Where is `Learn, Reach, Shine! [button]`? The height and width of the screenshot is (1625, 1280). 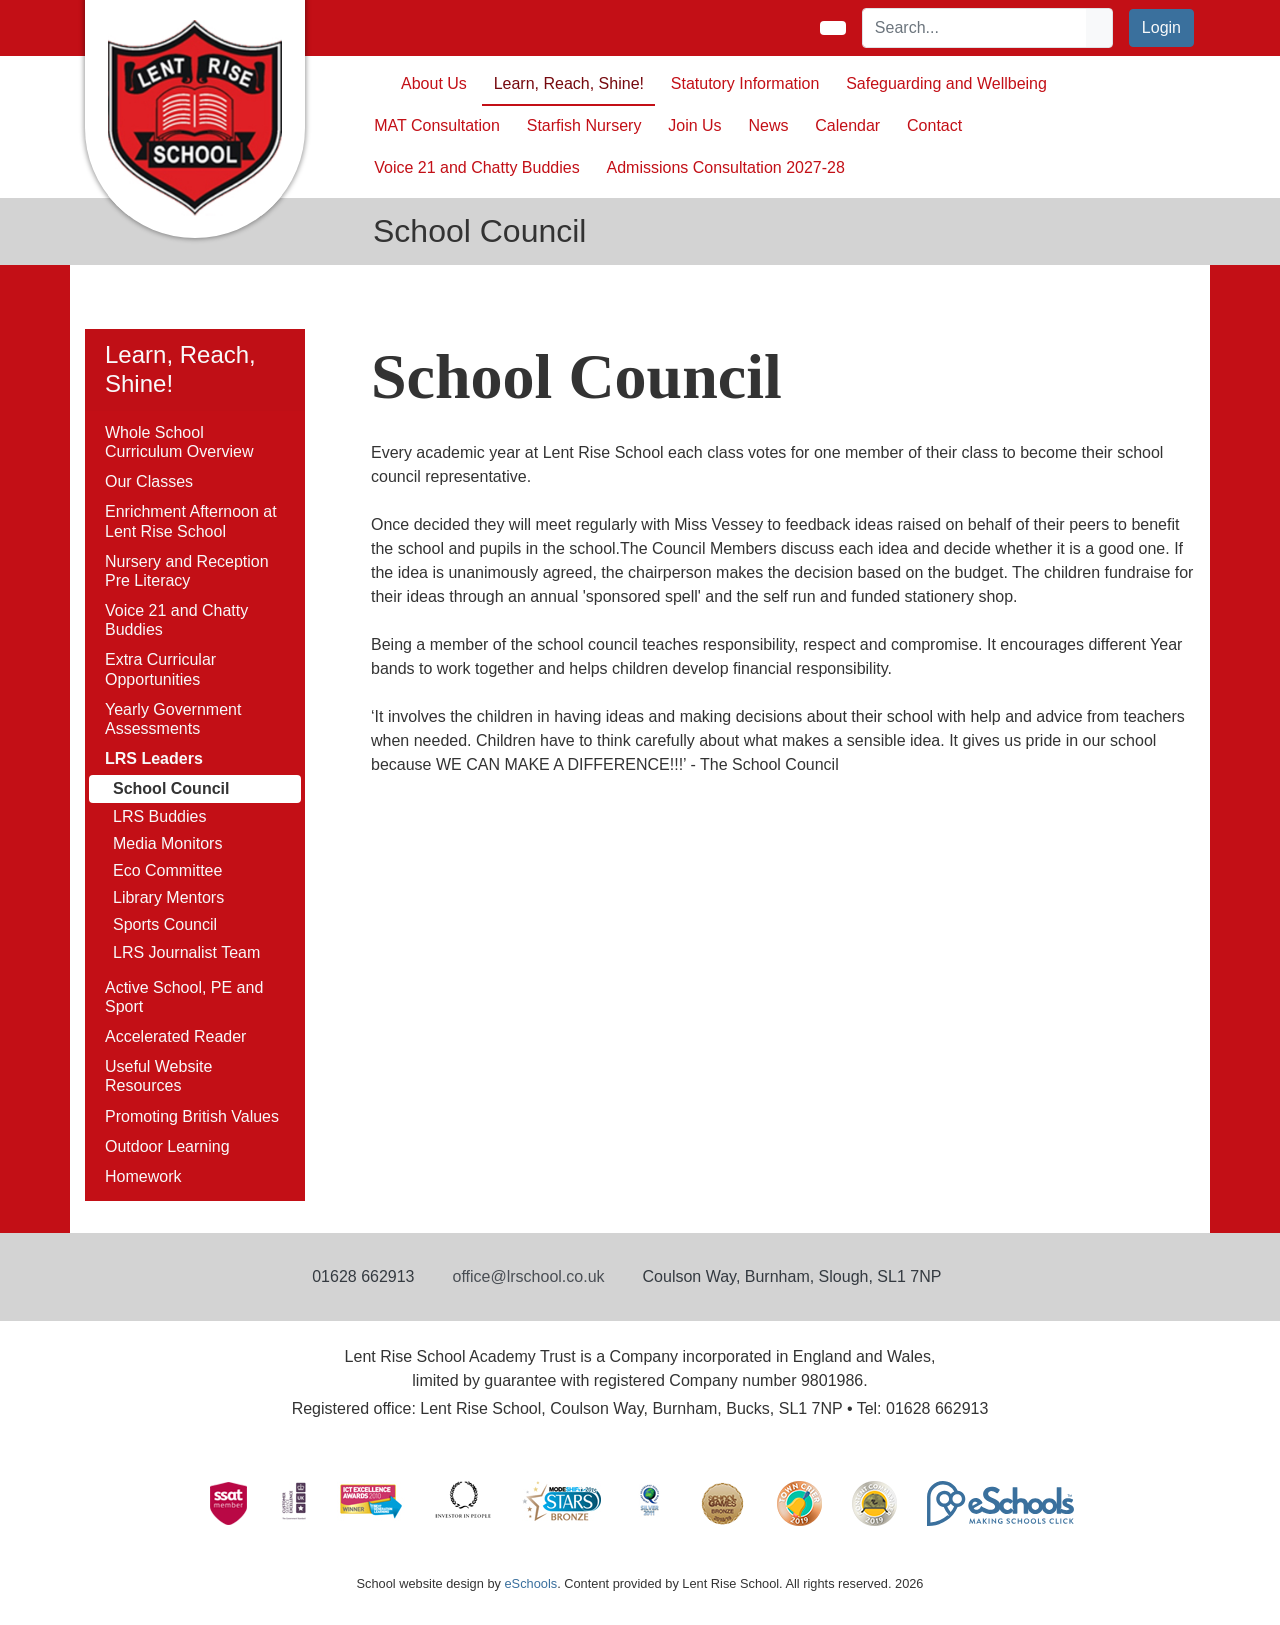
Learn, Reach, Shine! [button] is located at coordinates (569, 83).